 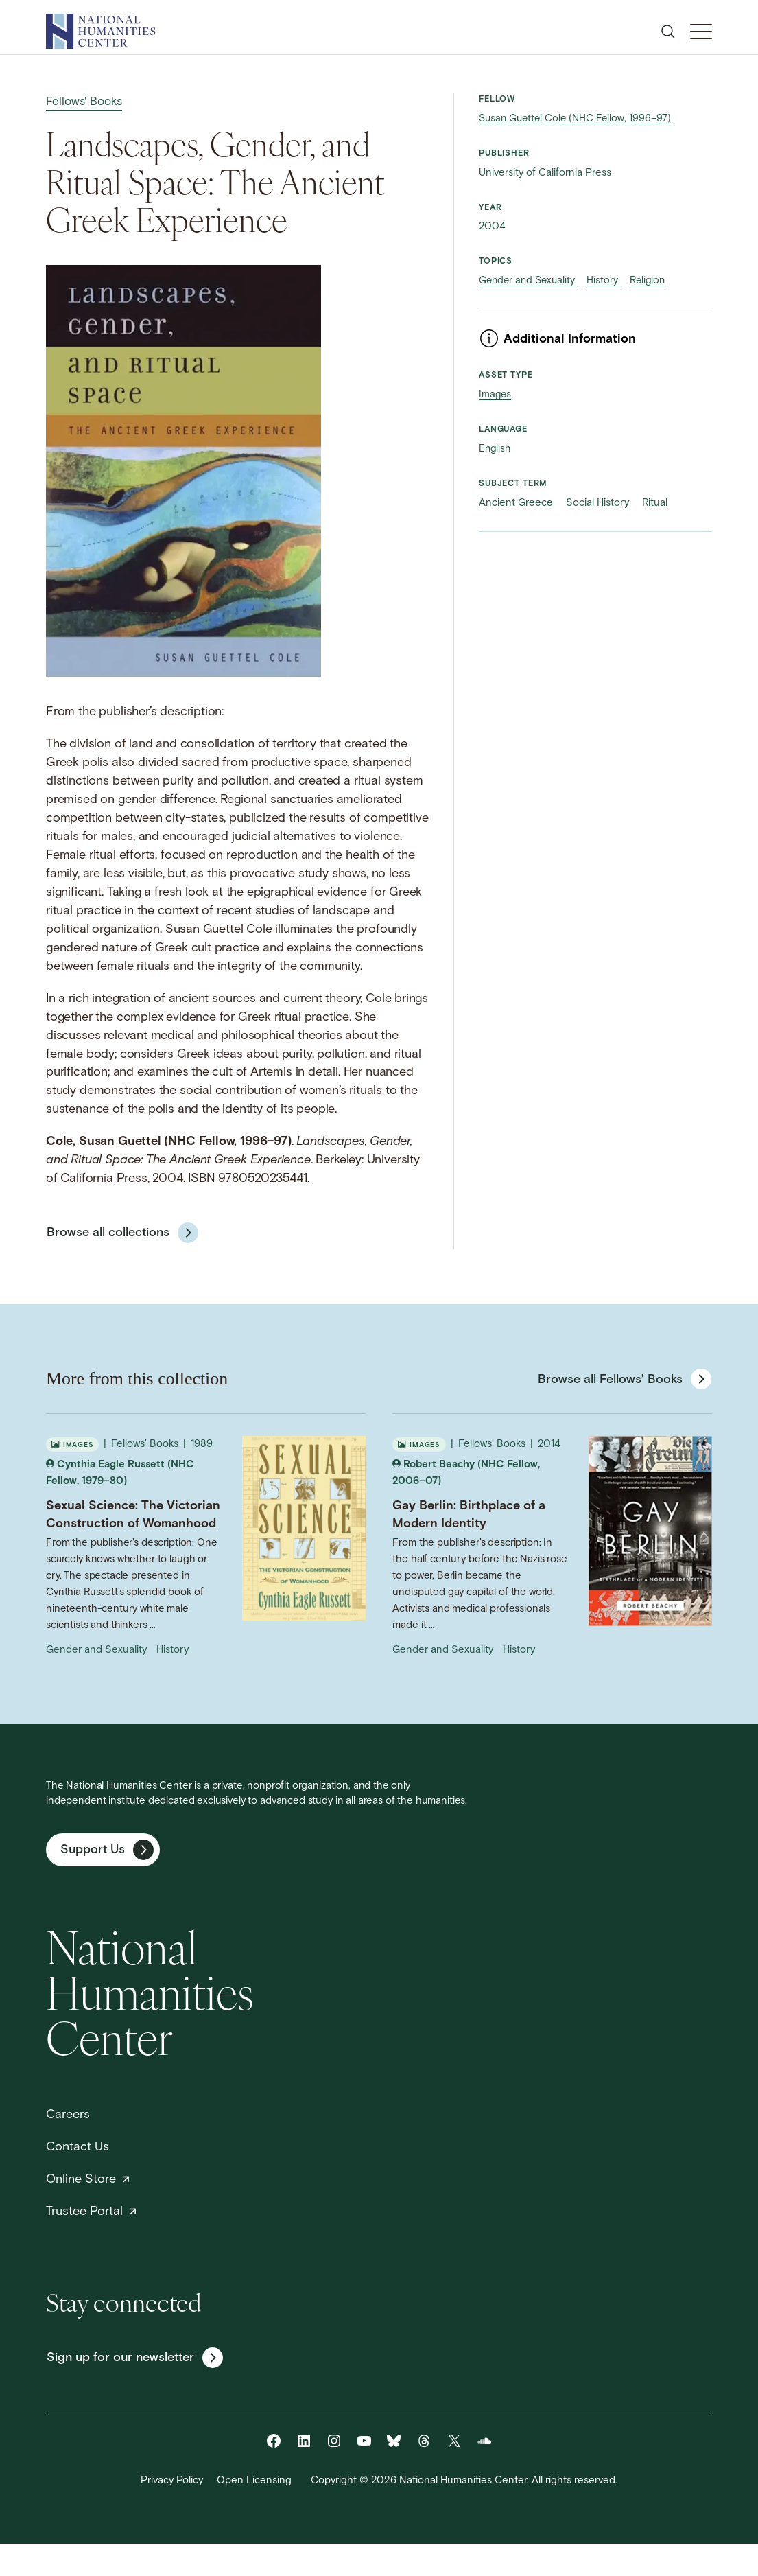 I want to click on Susan Guettel Cole (NHC Fellow, 1996–97), so click(x=578, y=119).